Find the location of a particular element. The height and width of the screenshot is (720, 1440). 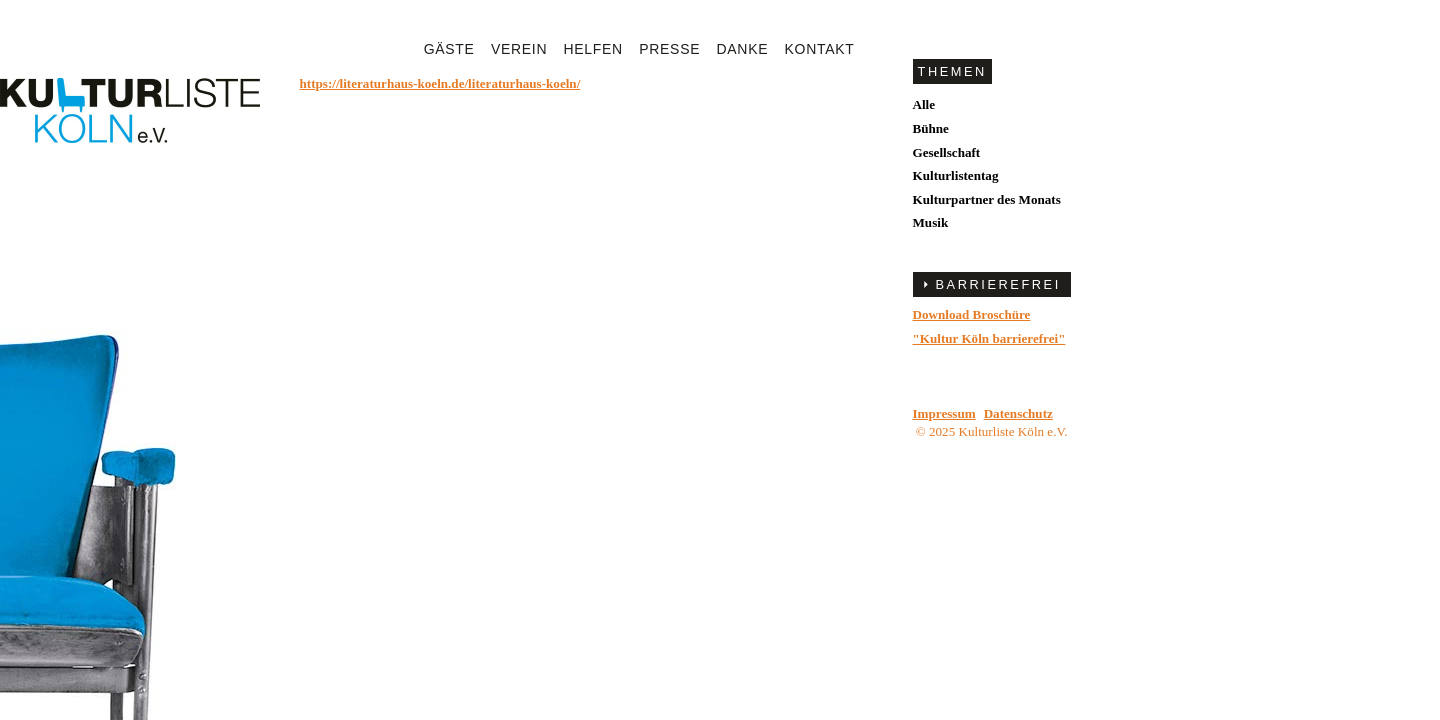

Kulturpartner des Monats is located at coordinates (987, 199).